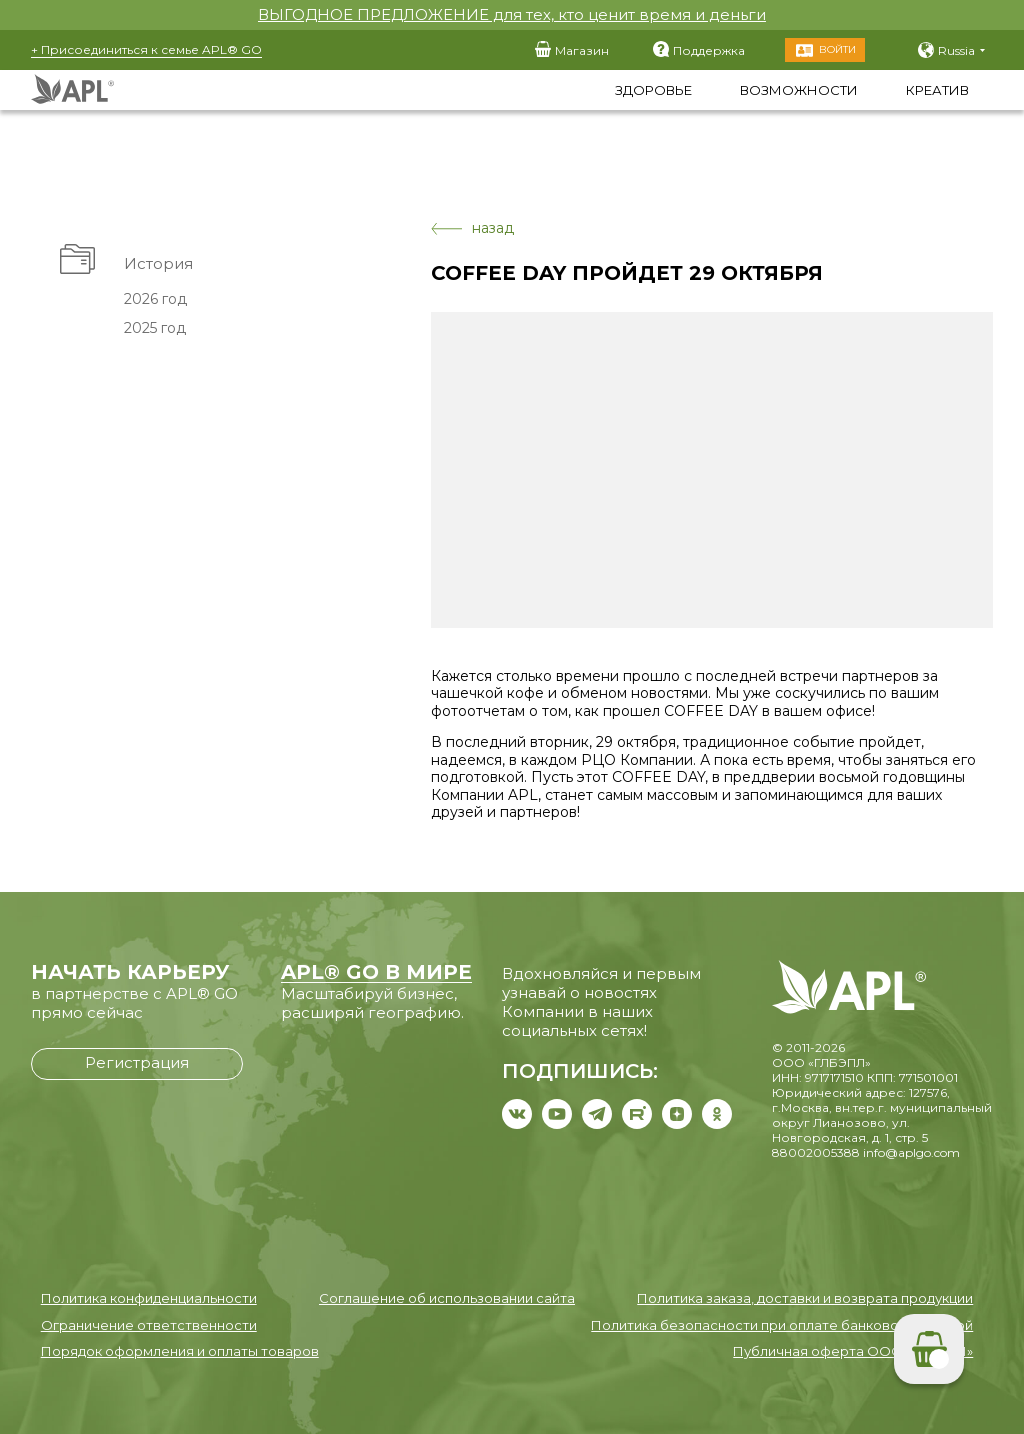  I want to click on Порядок оформления и оплаты товаров, so click(180, 1351).